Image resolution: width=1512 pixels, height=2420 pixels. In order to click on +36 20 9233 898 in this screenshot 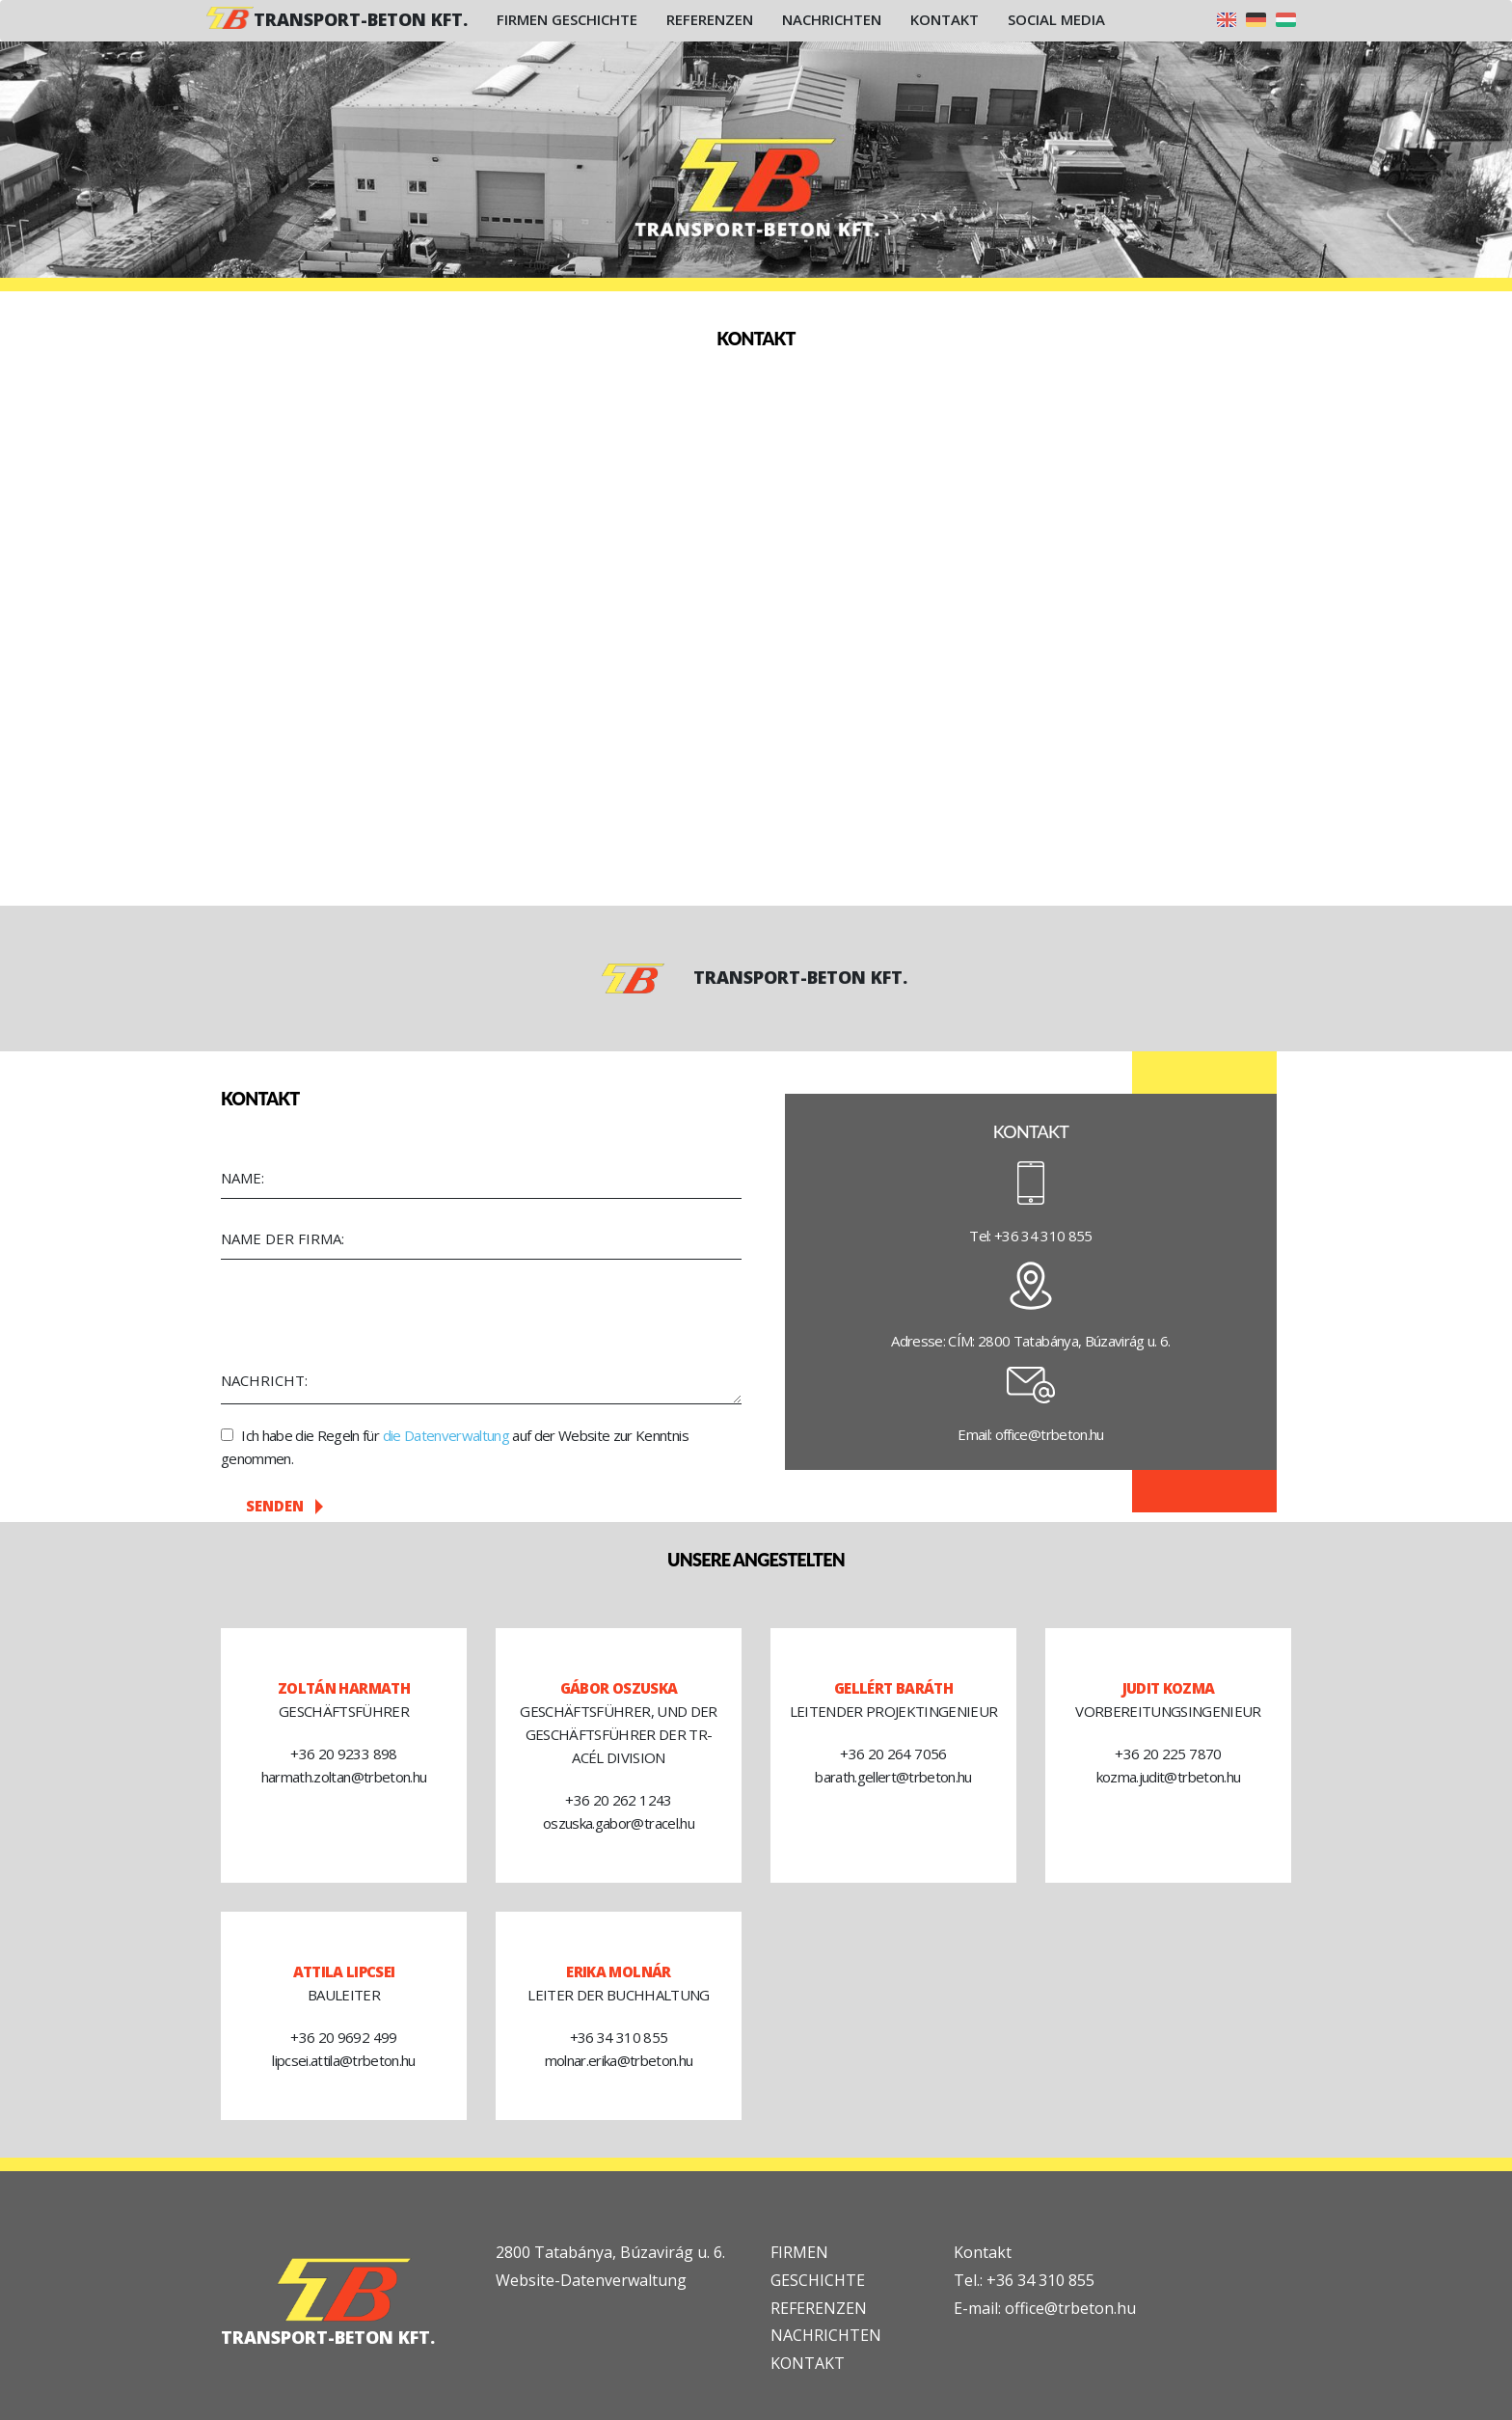, I will do `click(343, 1753)`.